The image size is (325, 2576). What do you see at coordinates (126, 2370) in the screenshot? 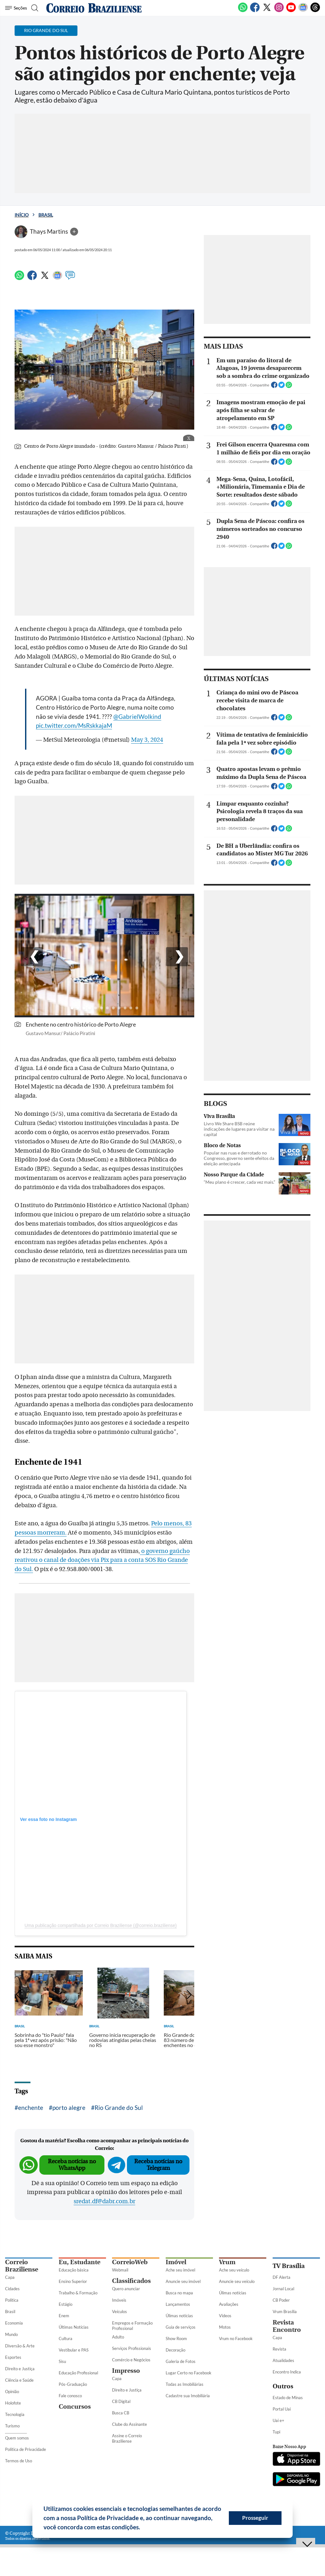
I see `Impresso` at bounding box center [126, 2370].